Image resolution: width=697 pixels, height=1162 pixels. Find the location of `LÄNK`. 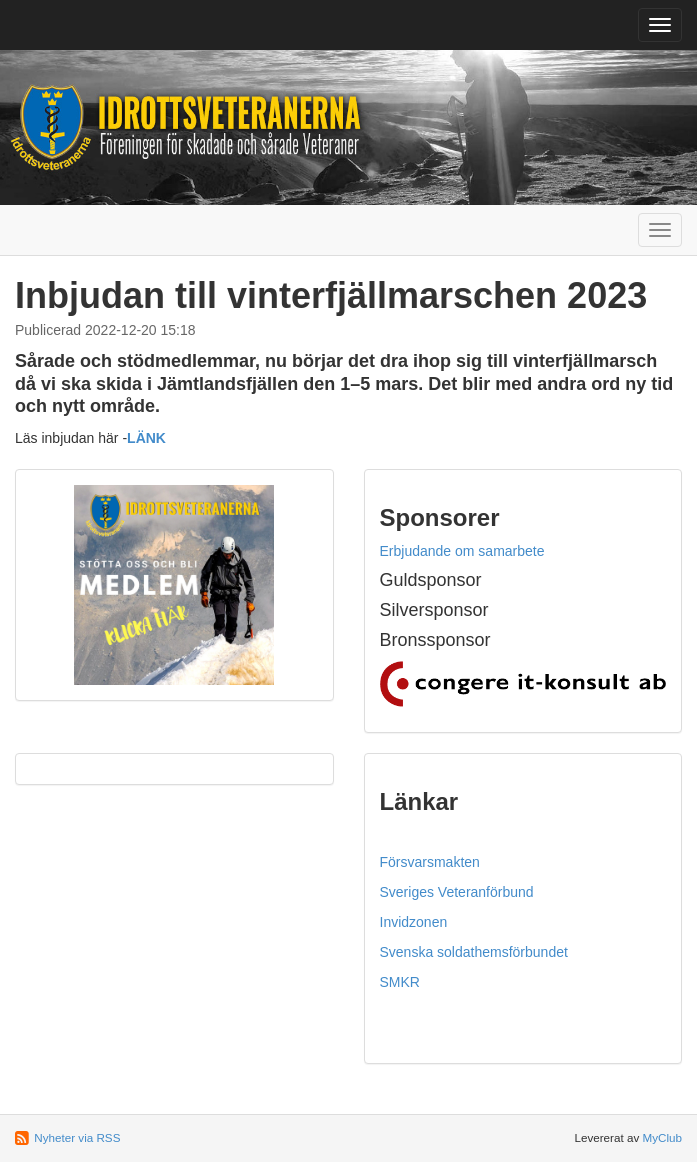

LÄNK is located at coordinates (146, 438).